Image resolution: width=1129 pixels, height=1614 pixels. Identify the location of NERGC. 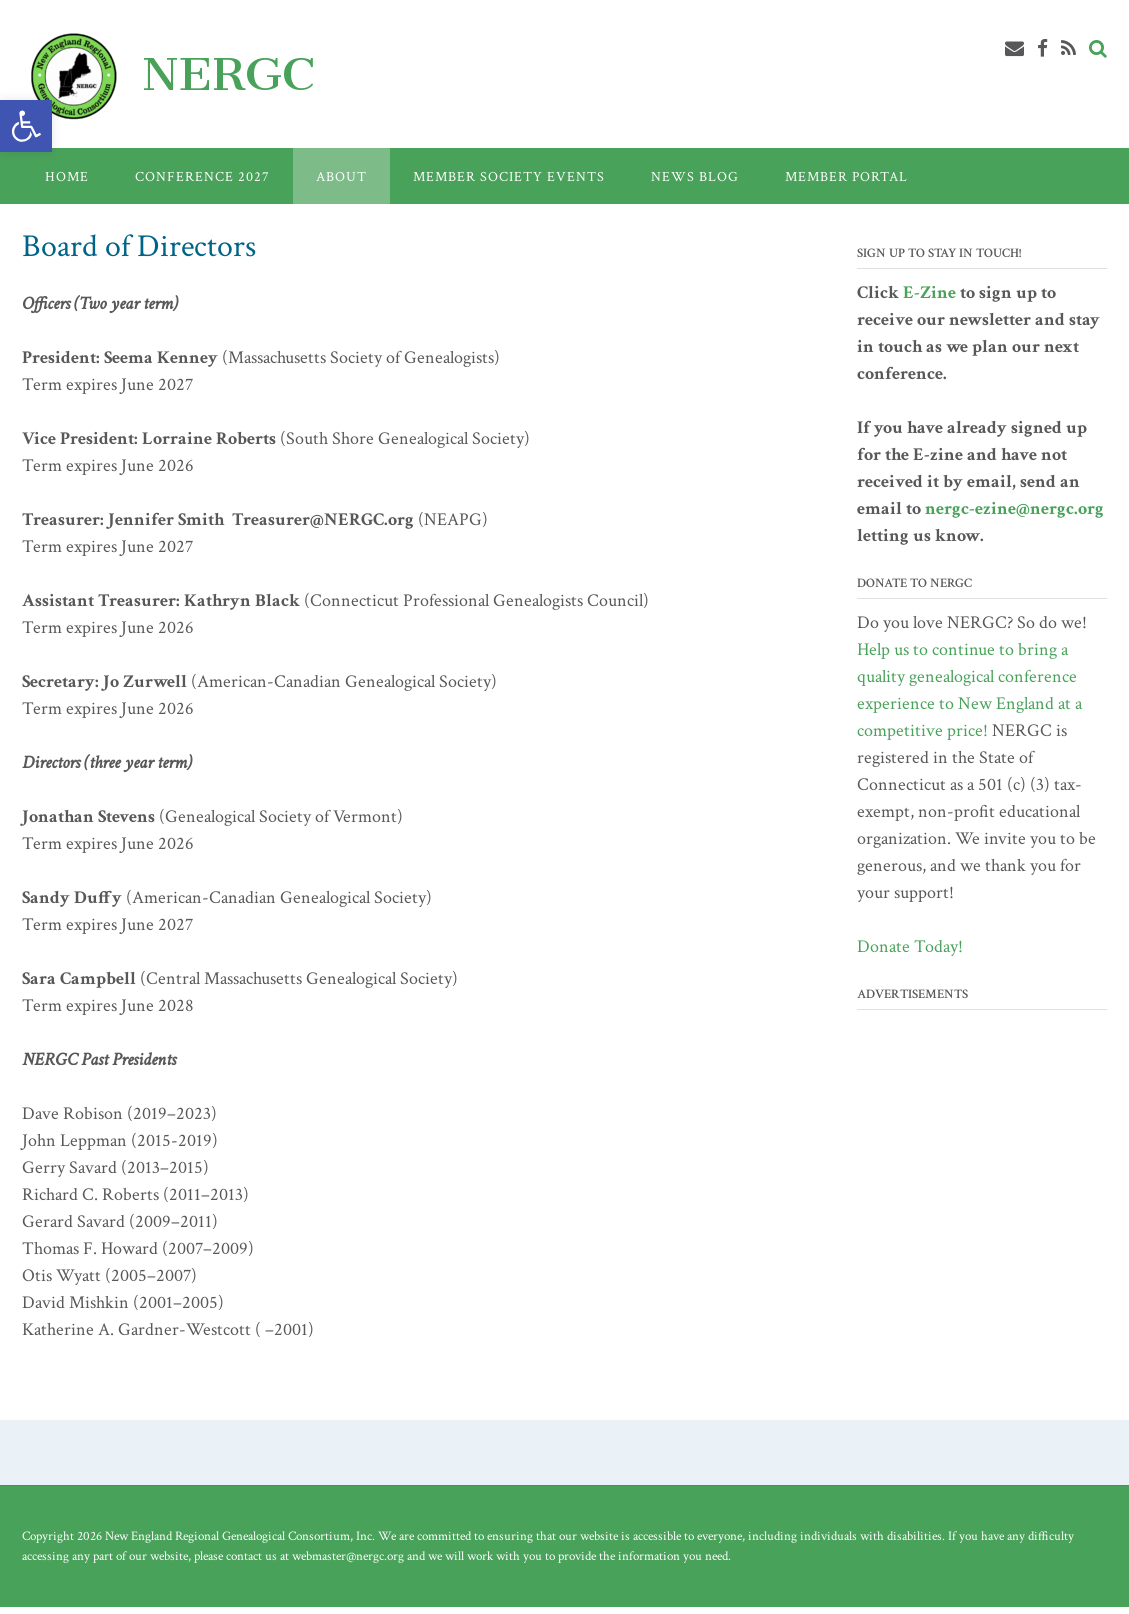
(228, 74).